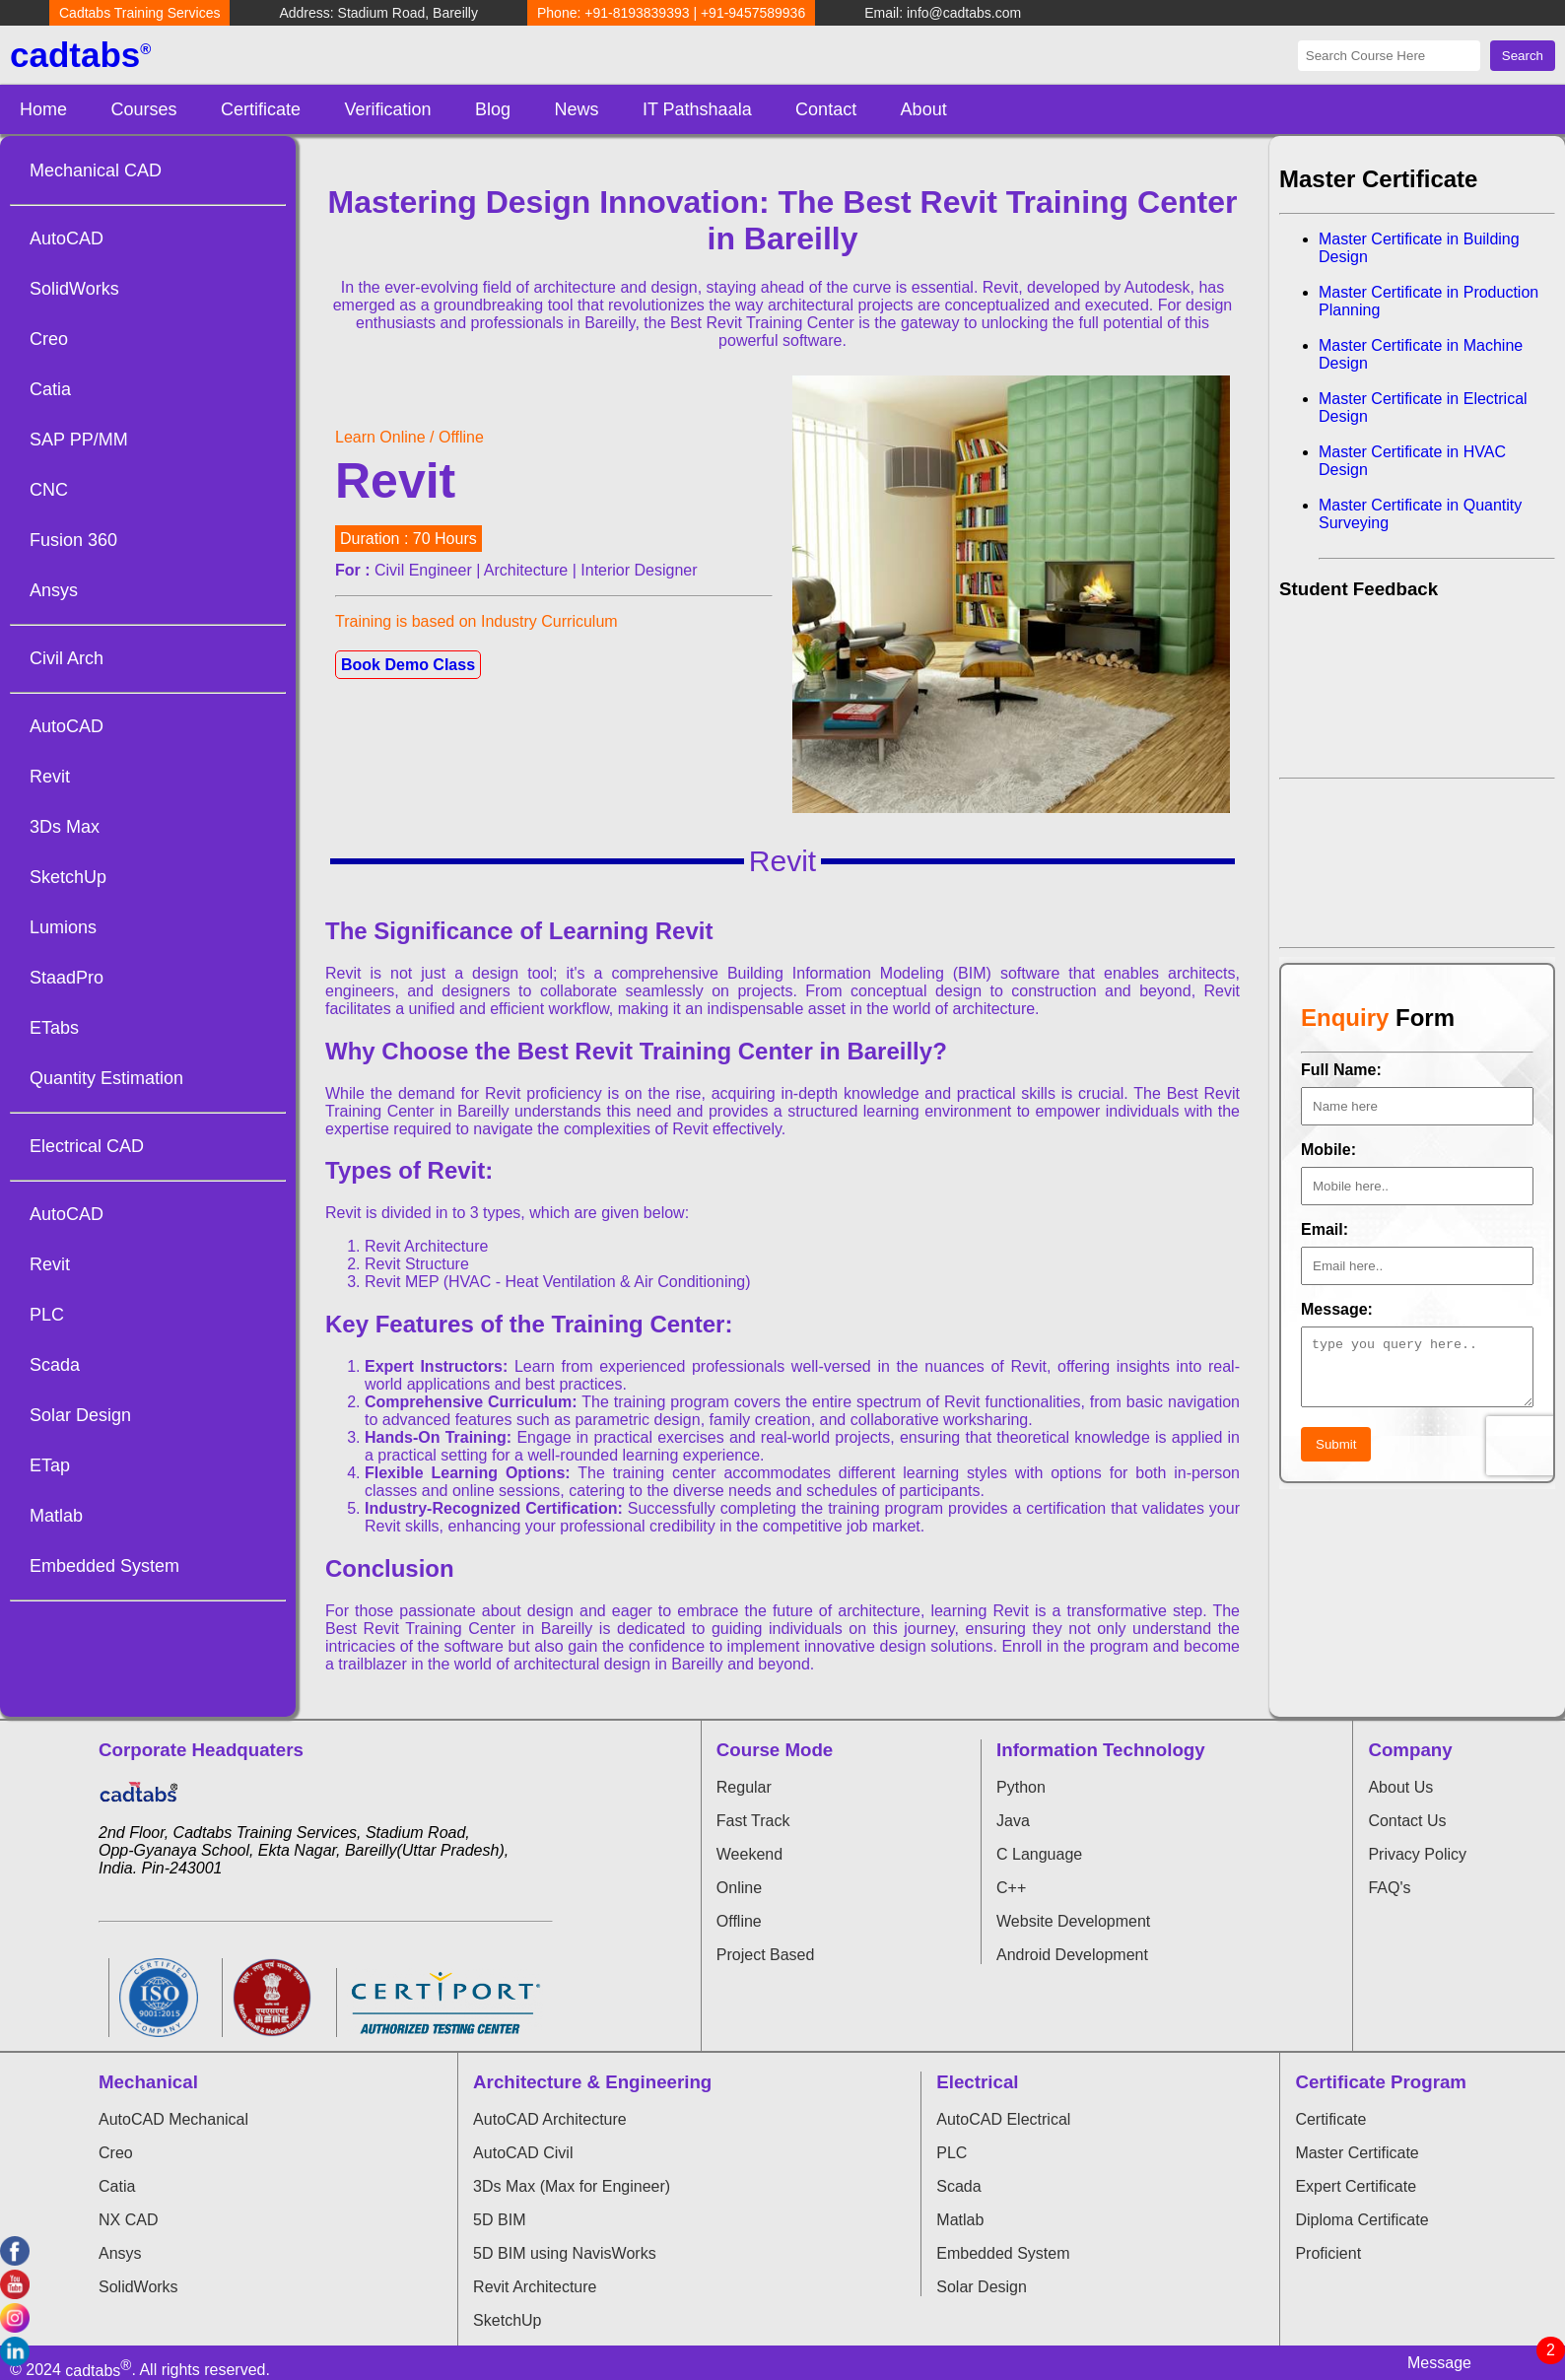 The height and width of the screenshot is (2380, 1565). I want to click on Python, so click(1021, 1787).